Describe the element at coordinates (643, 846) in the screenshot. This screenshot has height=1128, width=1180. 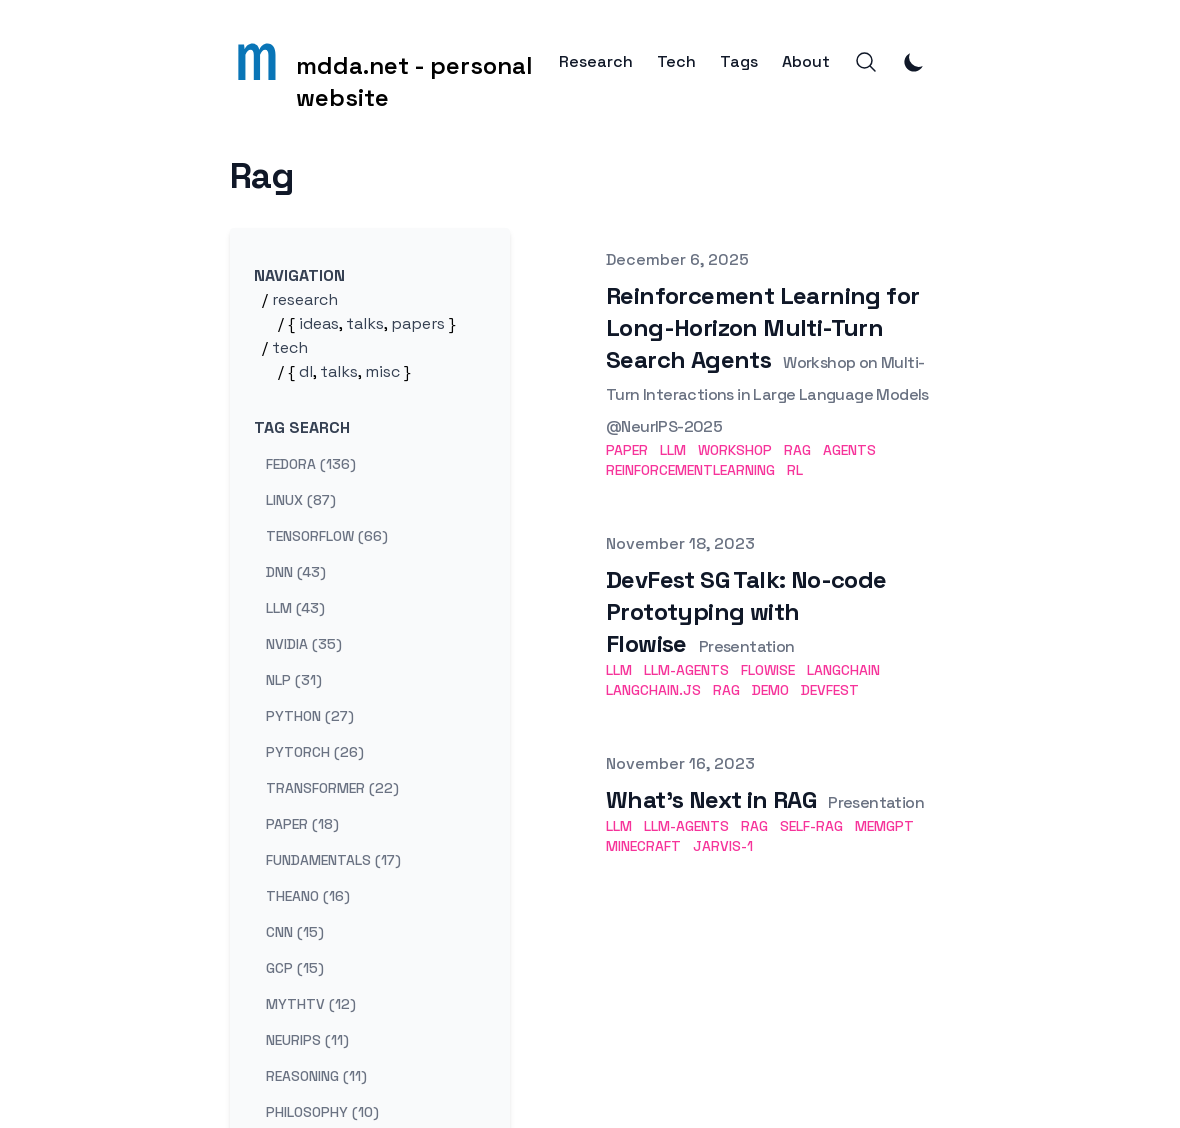
I see `Minecraft` at that location.